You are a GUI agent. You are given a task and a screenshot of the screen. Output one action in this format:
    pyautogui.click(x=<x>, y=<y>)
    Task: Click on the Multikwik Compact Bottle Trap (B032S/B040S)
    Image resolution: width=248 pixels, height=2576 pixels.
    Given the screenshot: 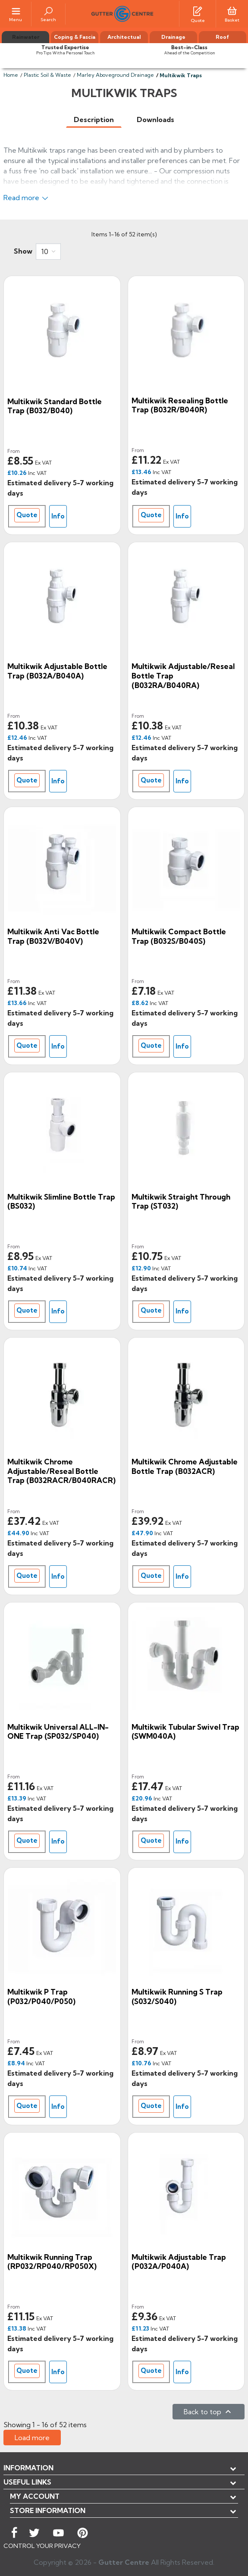 What is the action you would take?
    pyautogui.click(x=179, y=936)
    